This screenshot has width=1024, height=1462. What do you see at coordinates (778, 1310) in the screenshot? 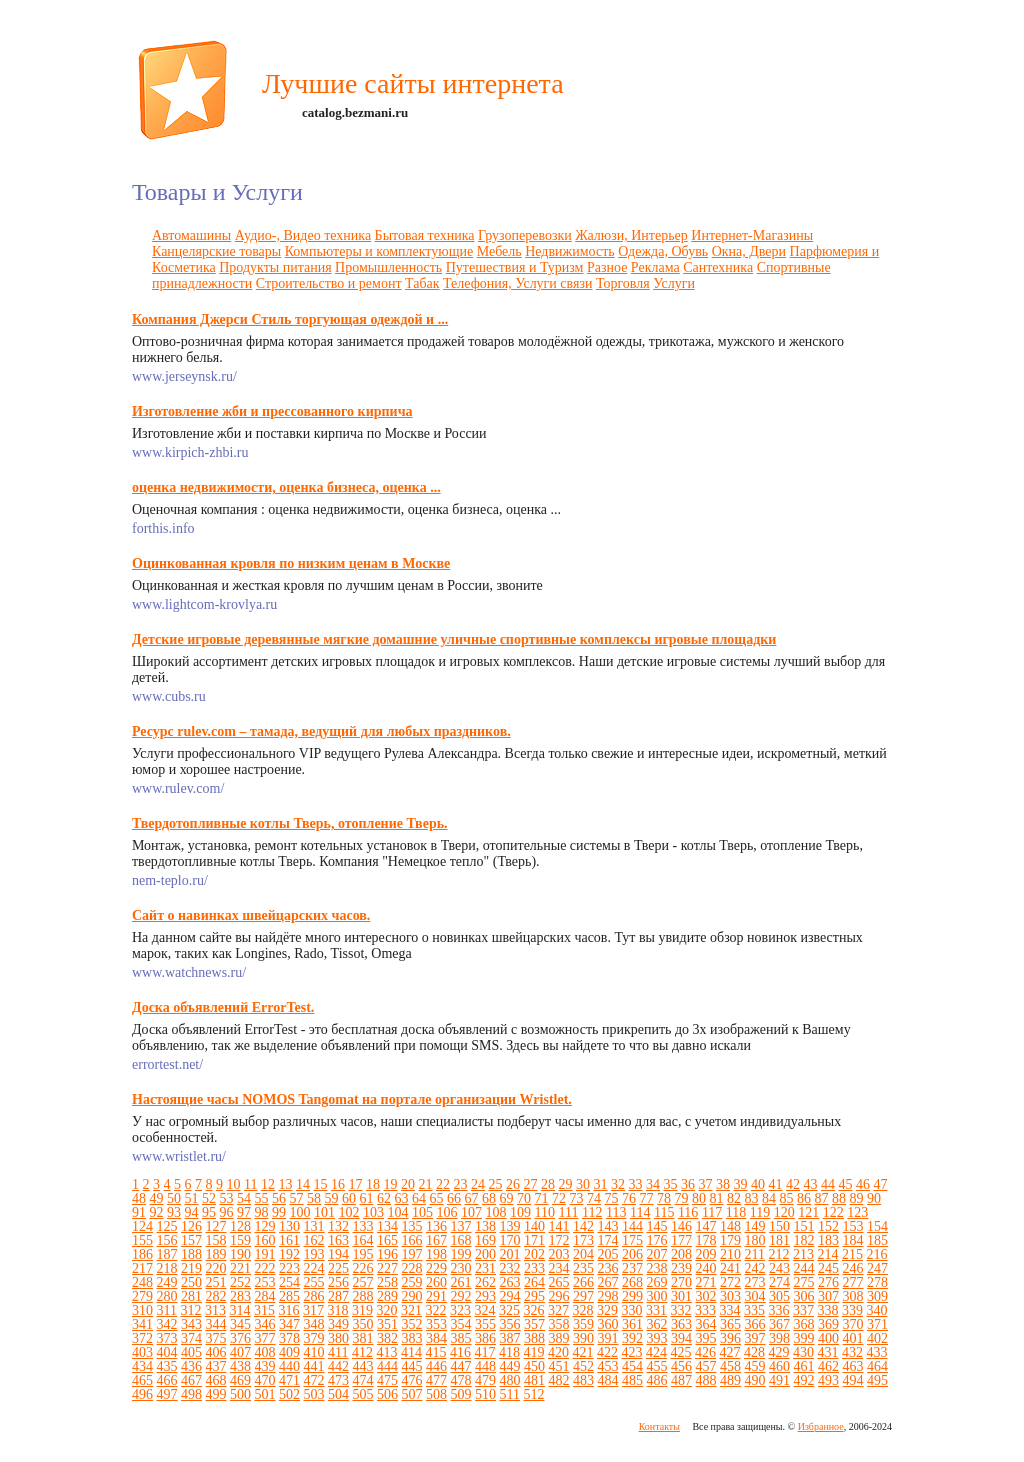
I see `336` at bounding box center [778, 1310].